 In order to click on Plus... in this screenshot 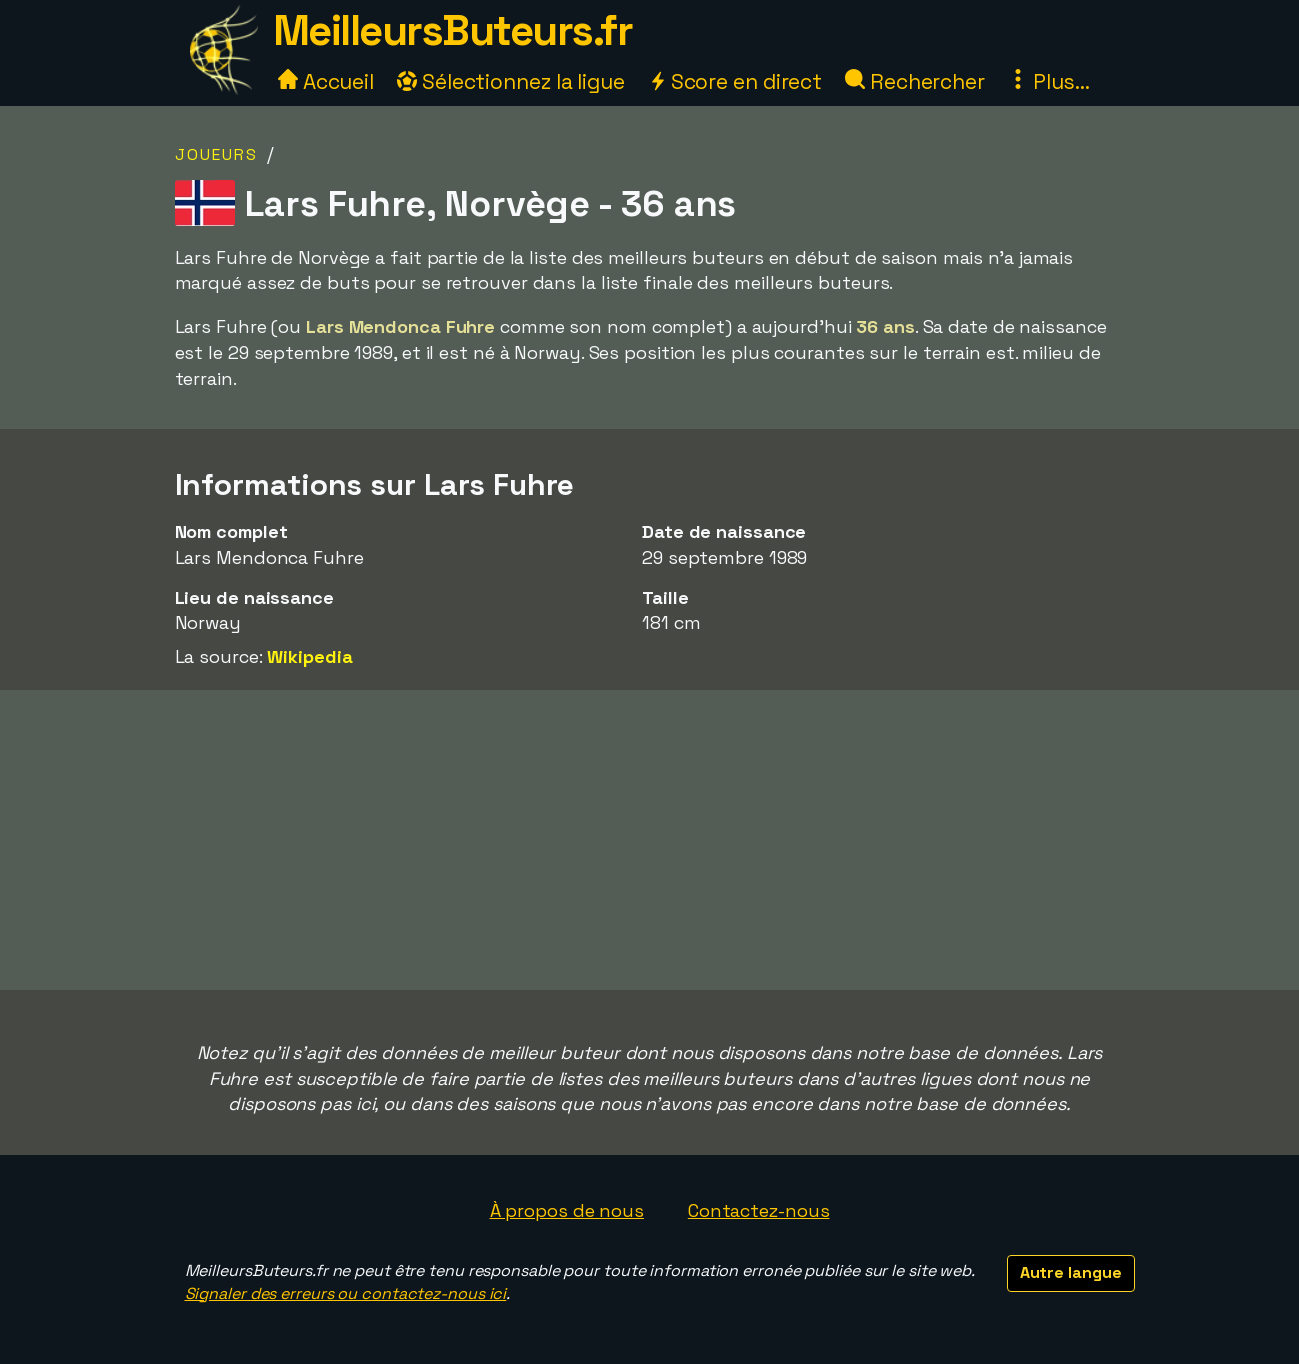, I will do `click(1049, 81)`.